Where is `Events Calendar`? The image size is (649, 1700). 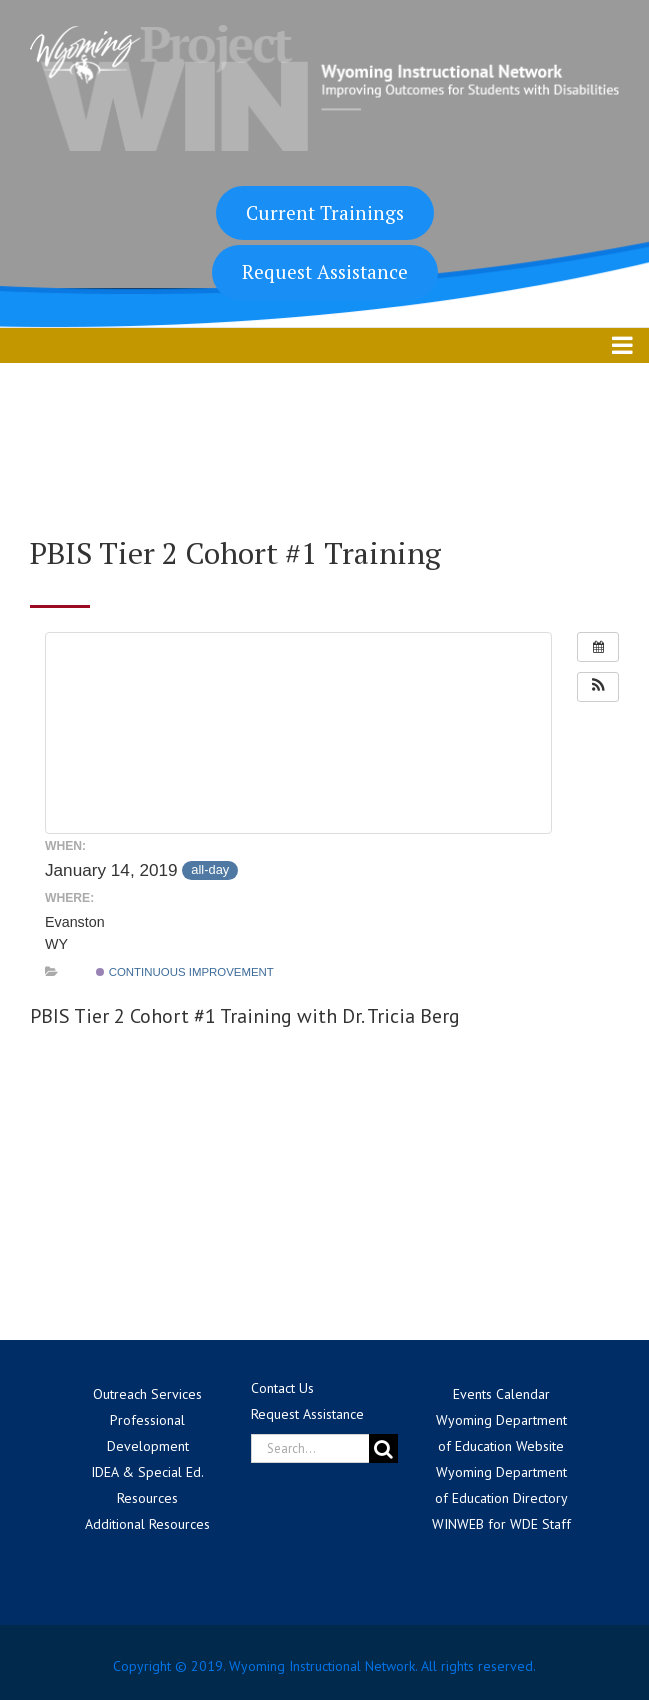
Events Calendar is located at coordinates (501, 1394).